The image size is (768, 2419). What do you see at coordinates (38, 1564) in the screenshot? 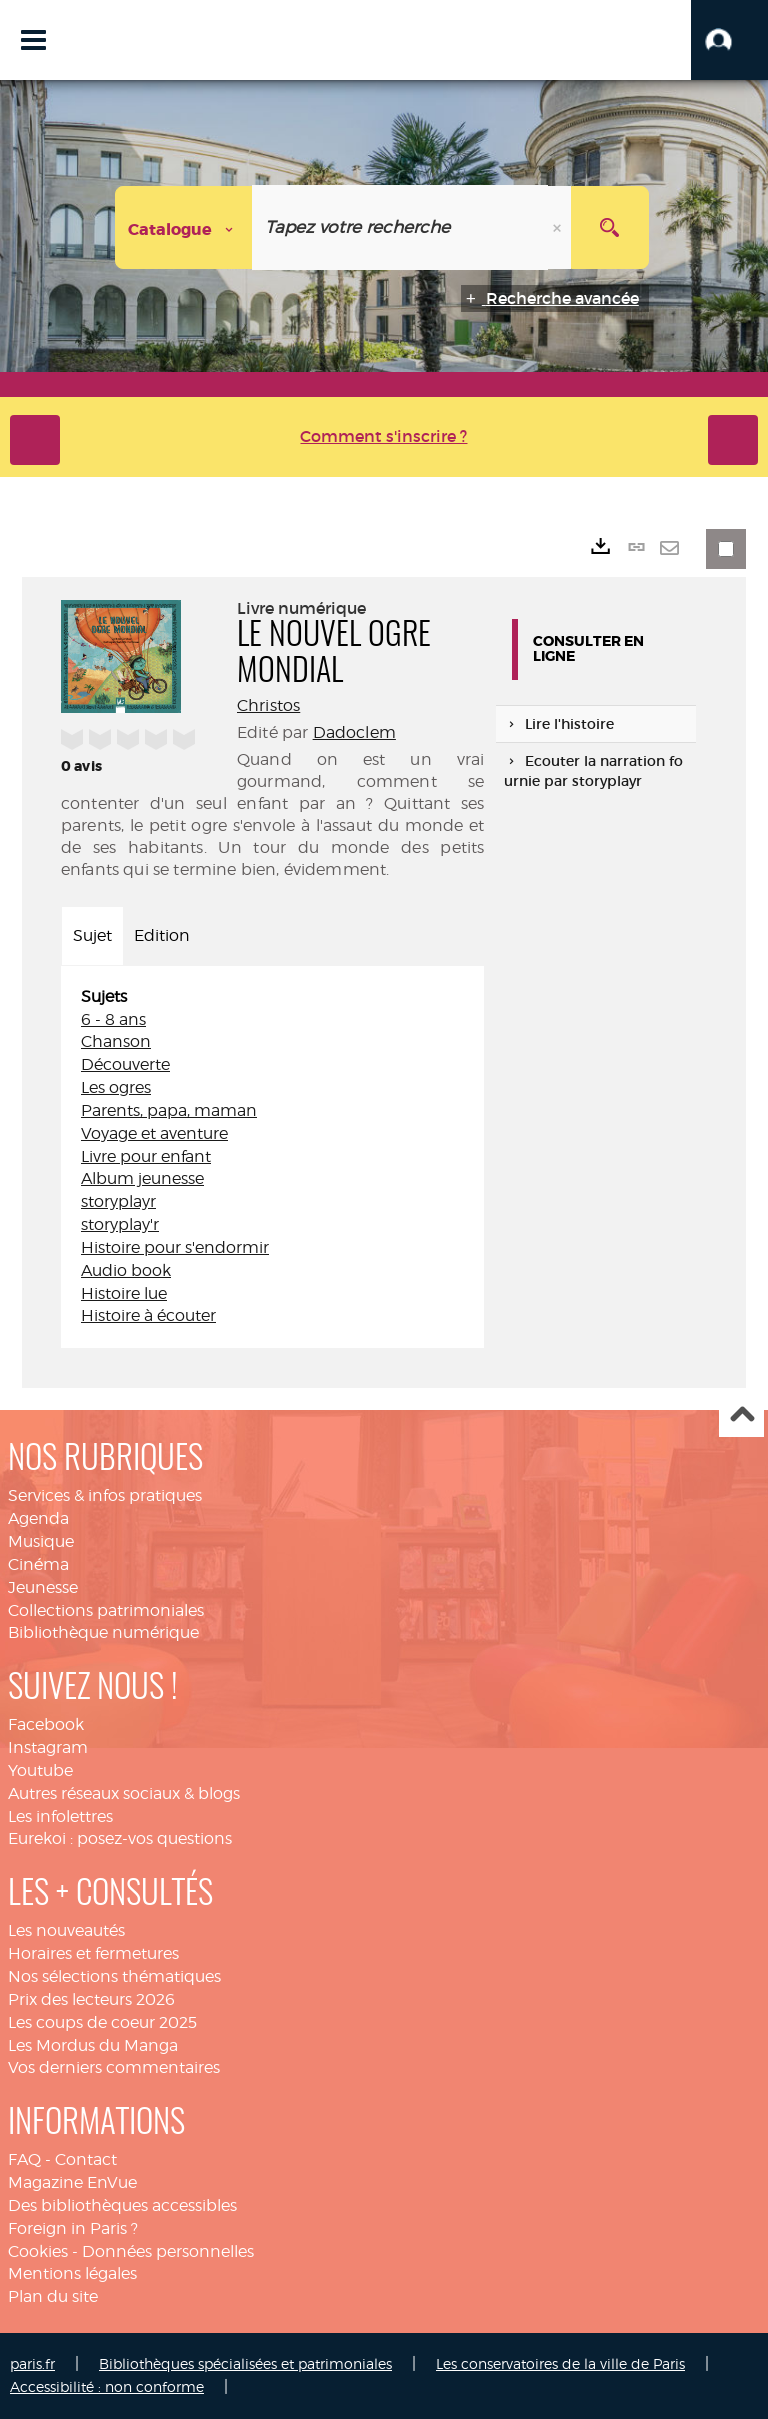
I see `Cinéma` at bounding box center [38, 1564].